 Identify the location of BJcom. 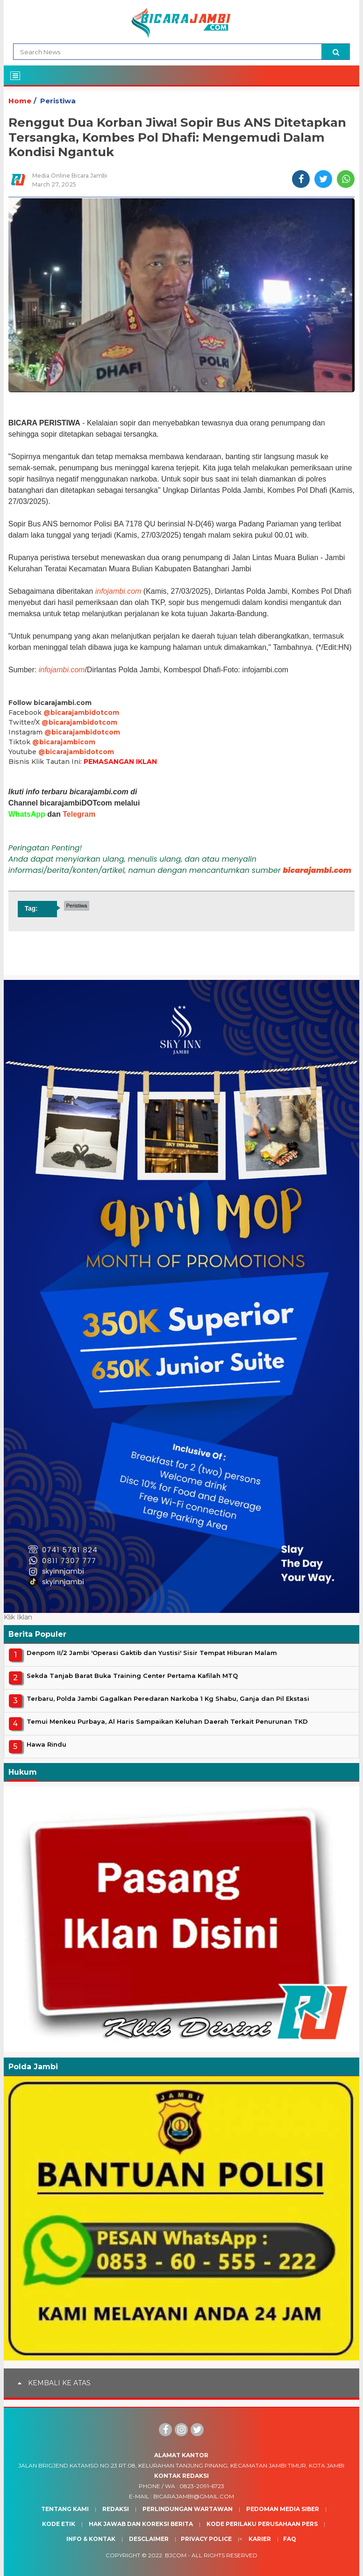
(175, 2555).